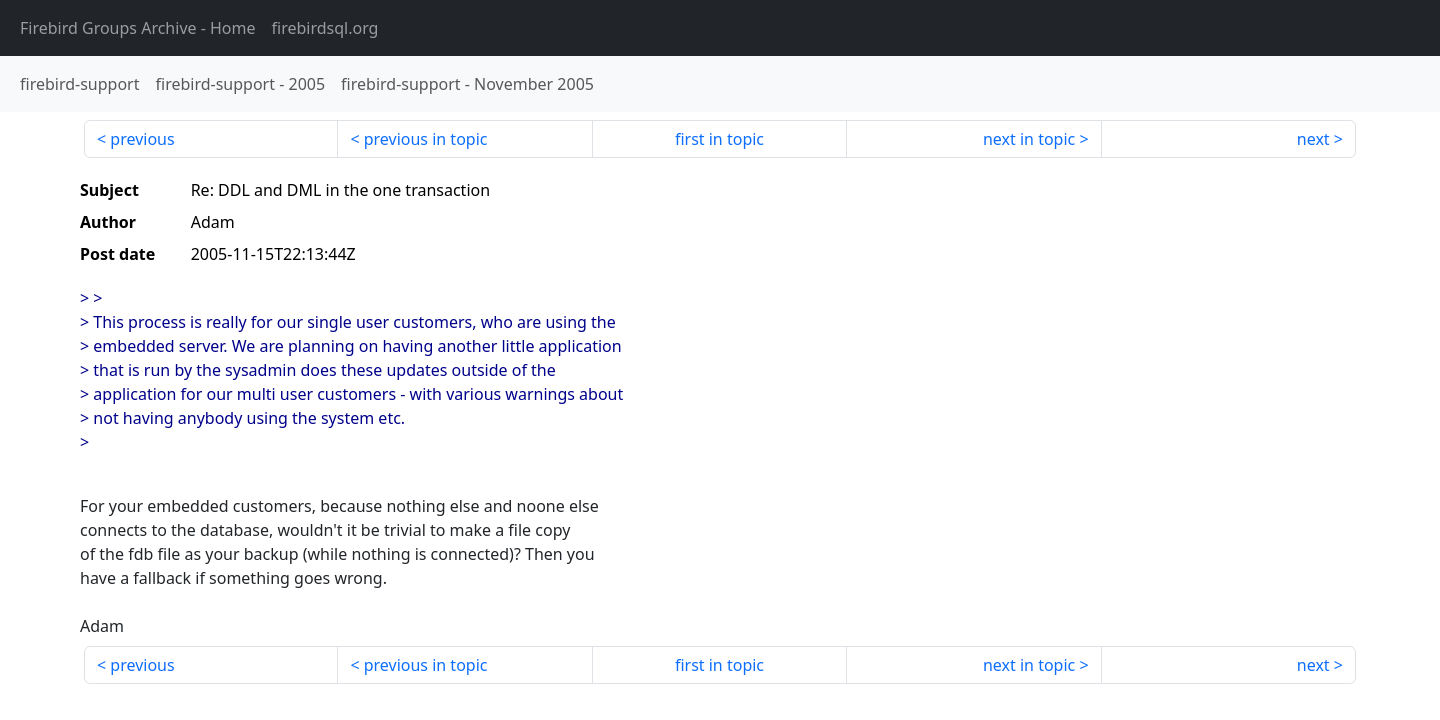 This screenshot has height=720, width=1440. What do you see at coordinates (719, 139) in the screenshot?
I see `first in topic` at bounding box center [719, 139].